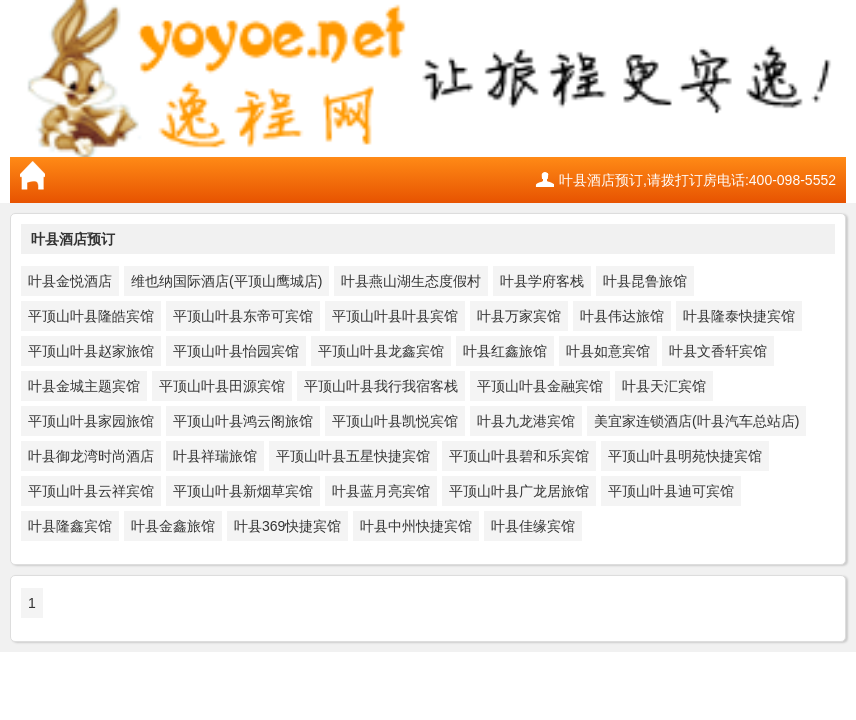 The width and height of the screenshot is (856, 720). I want to click on 平顶山叶县金融宾馆, so click(540, 386).